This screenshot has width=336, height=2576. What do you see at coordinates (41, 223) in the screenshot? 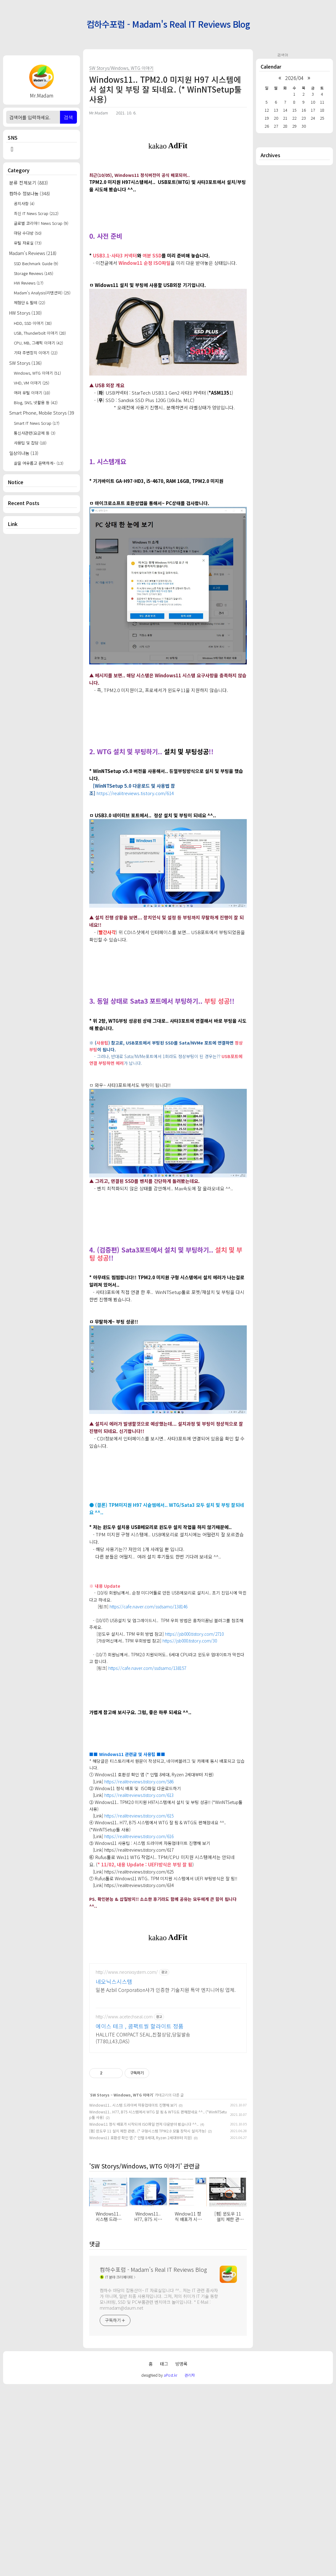
I see `글로벌 코리아!! News Scrap` at bounding box center [41, 223].